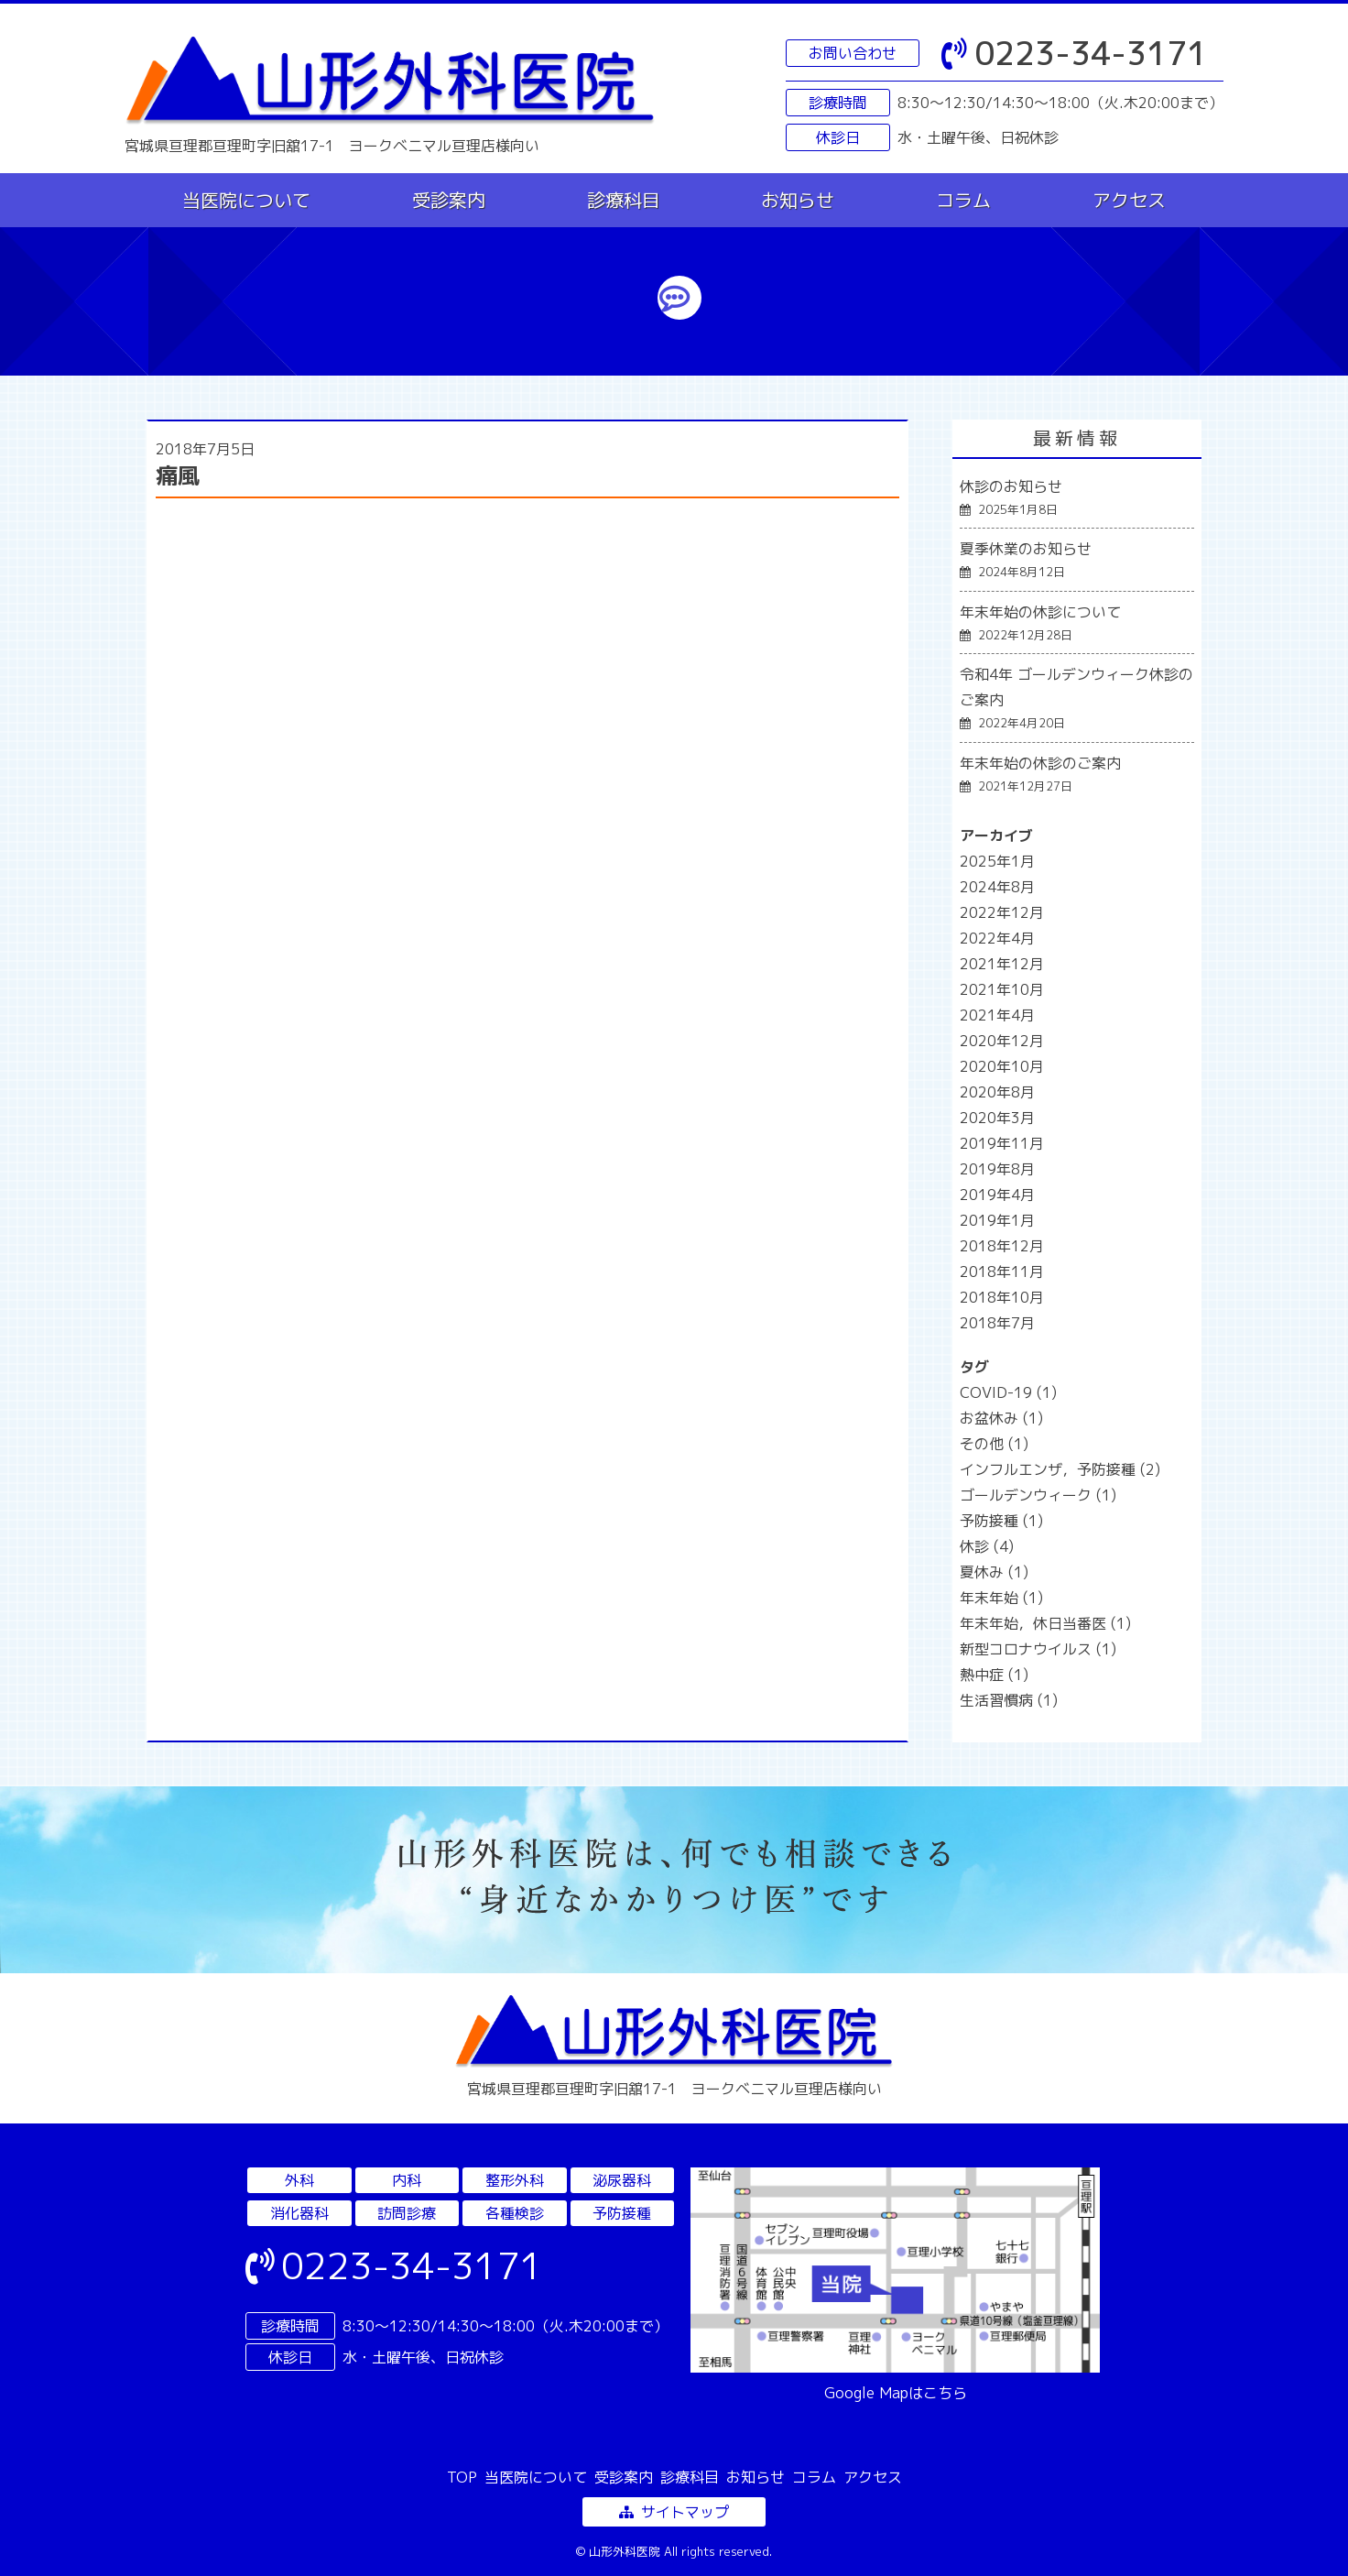 This screenshot has width=1348, height=2576. I want to click on 2019年1月, so click(997, 1220).